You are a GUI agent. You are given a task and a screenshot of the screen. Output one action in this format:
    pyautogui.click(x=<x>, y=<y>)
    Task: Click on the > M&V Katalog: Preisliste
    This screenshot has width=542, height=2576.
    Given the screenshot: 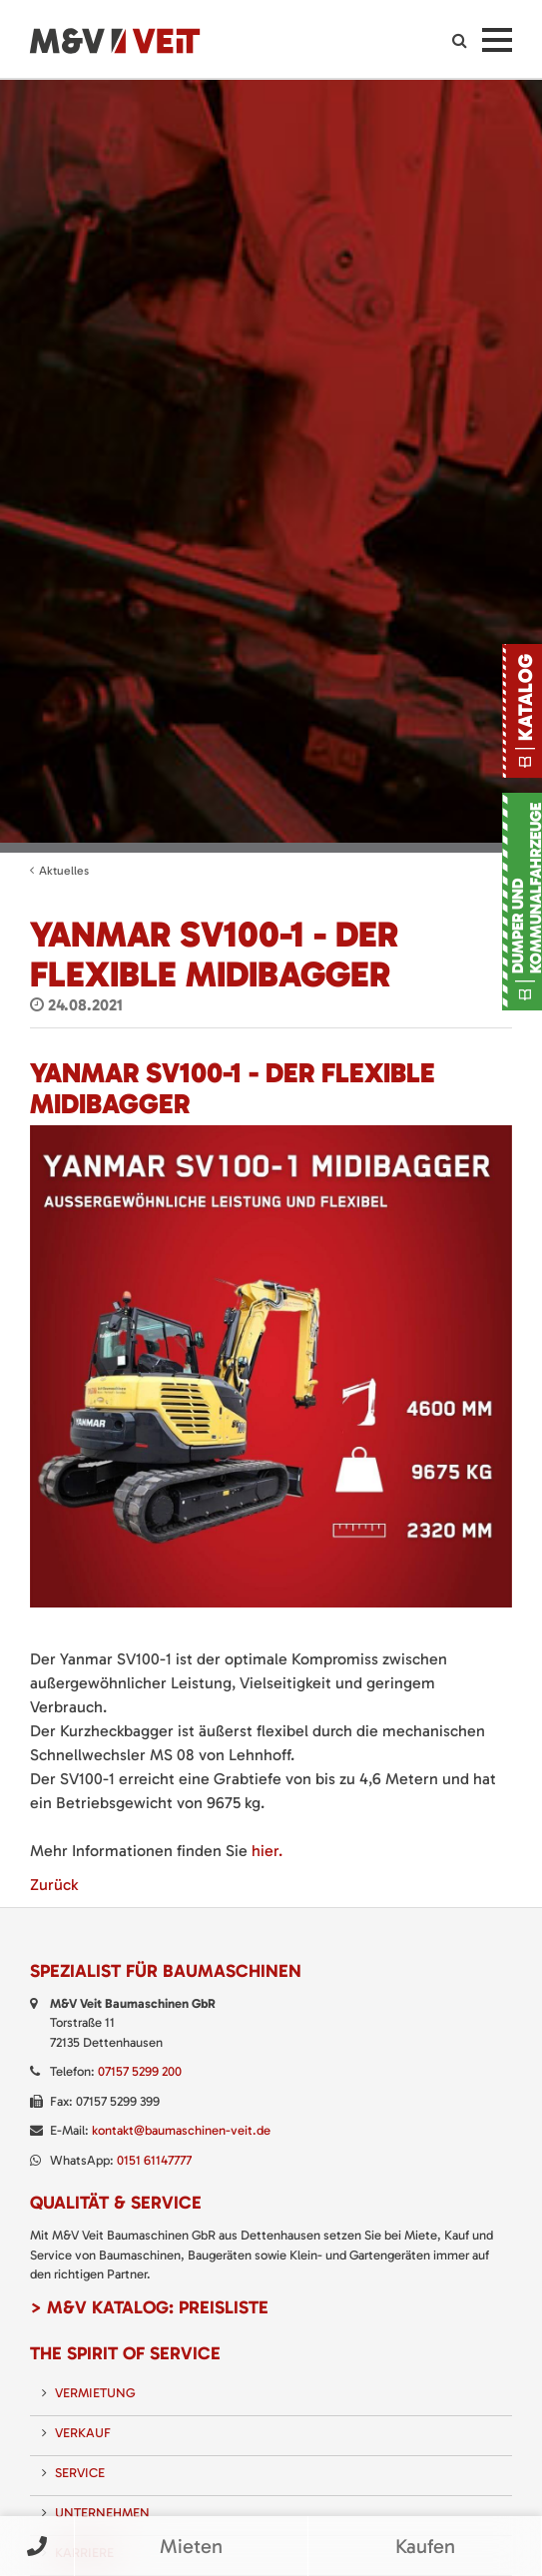 What is the action you would take?
    pyautogui.click(x=149, y=2307)
    